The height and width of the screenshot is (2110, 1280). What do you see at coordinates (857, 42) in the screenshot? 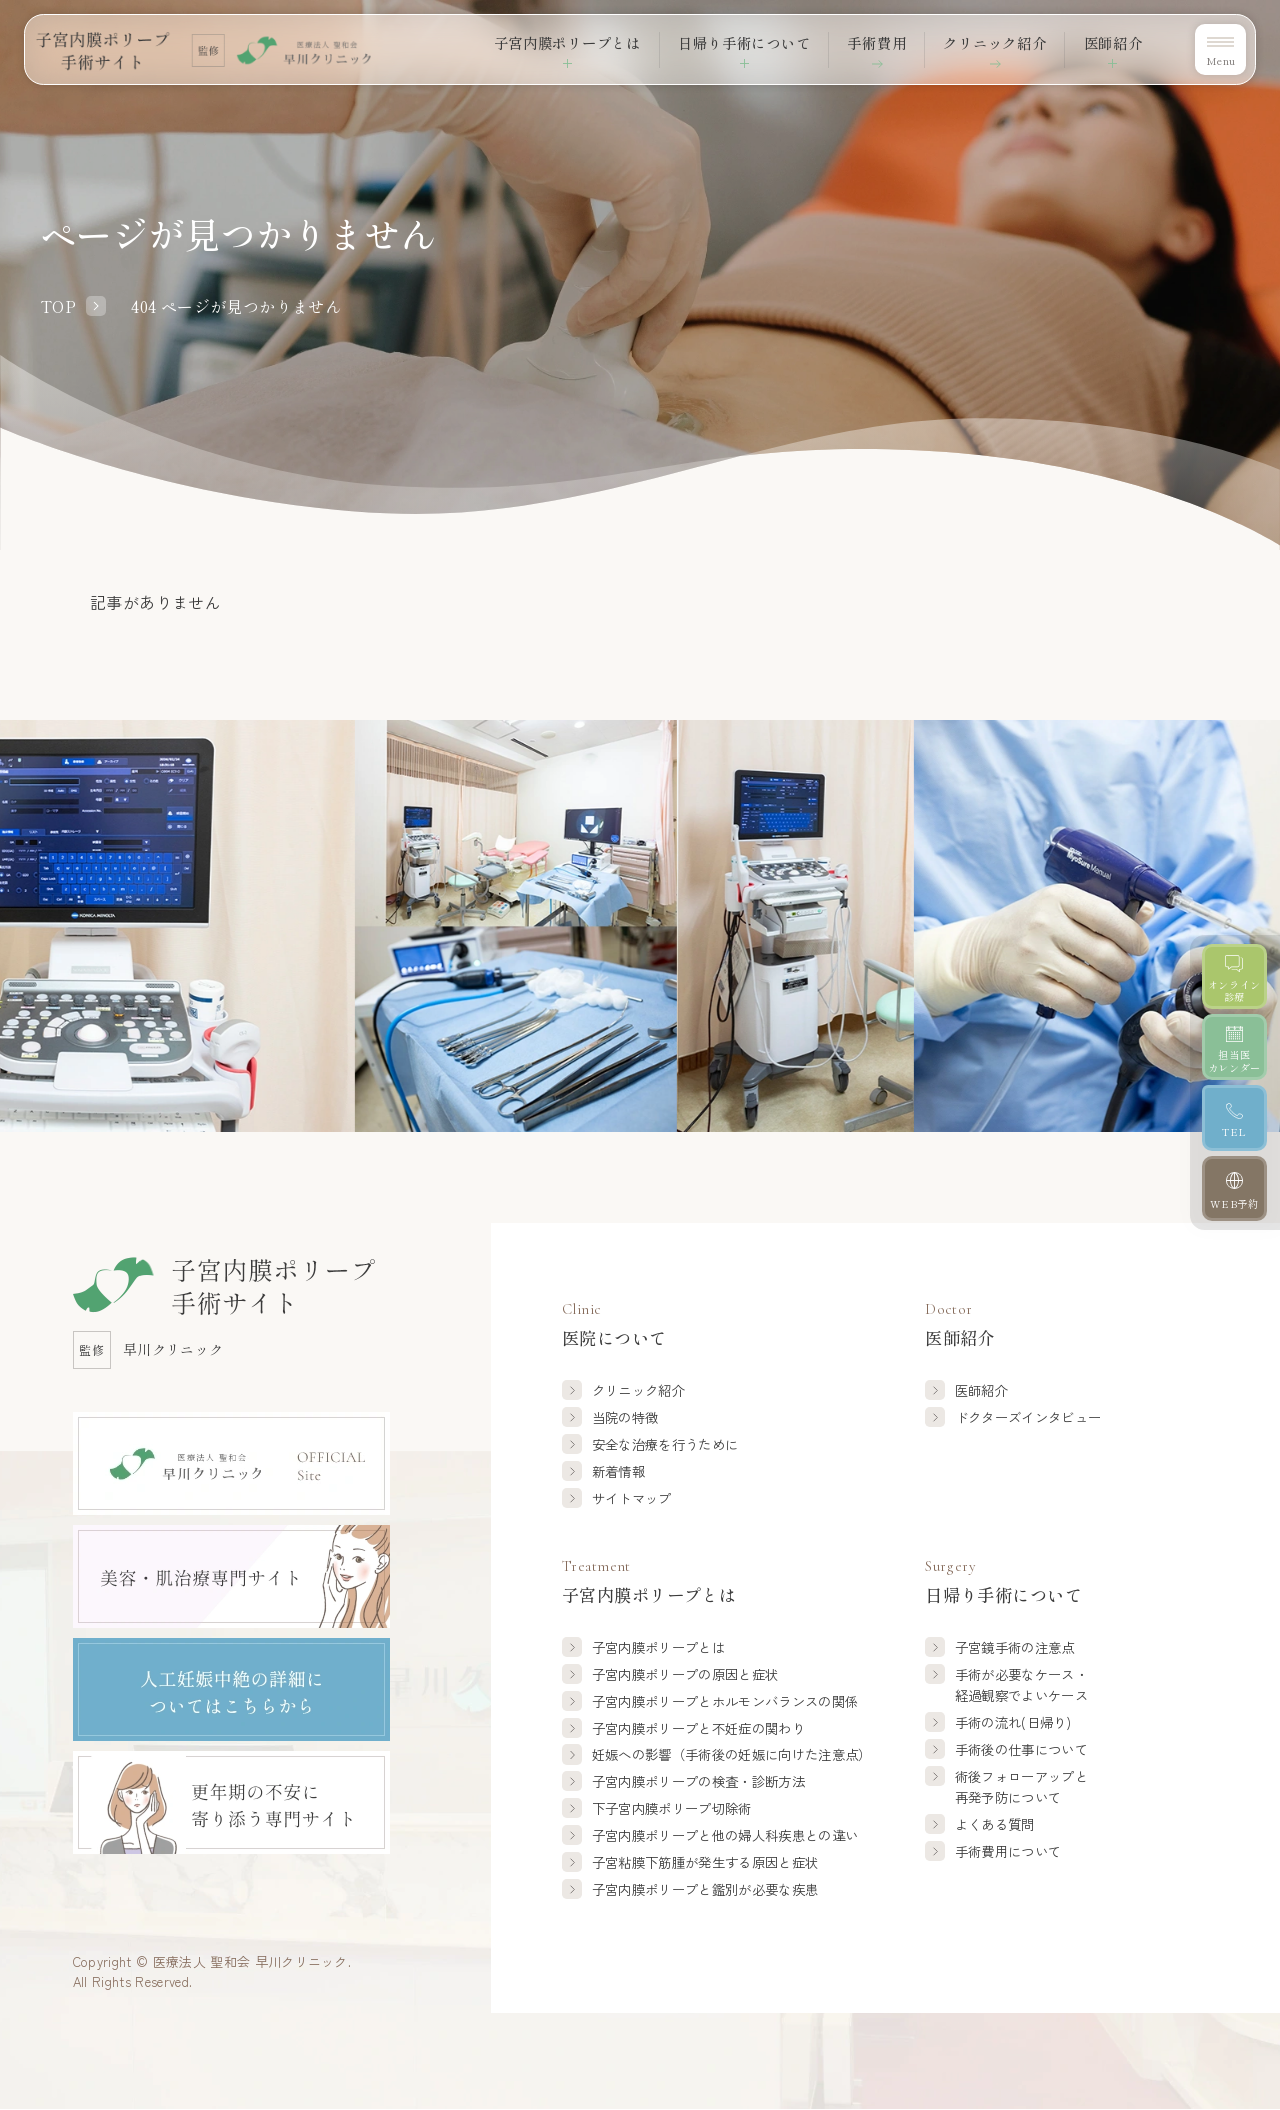
I see `手術費用` at bounding box center [857, 42].